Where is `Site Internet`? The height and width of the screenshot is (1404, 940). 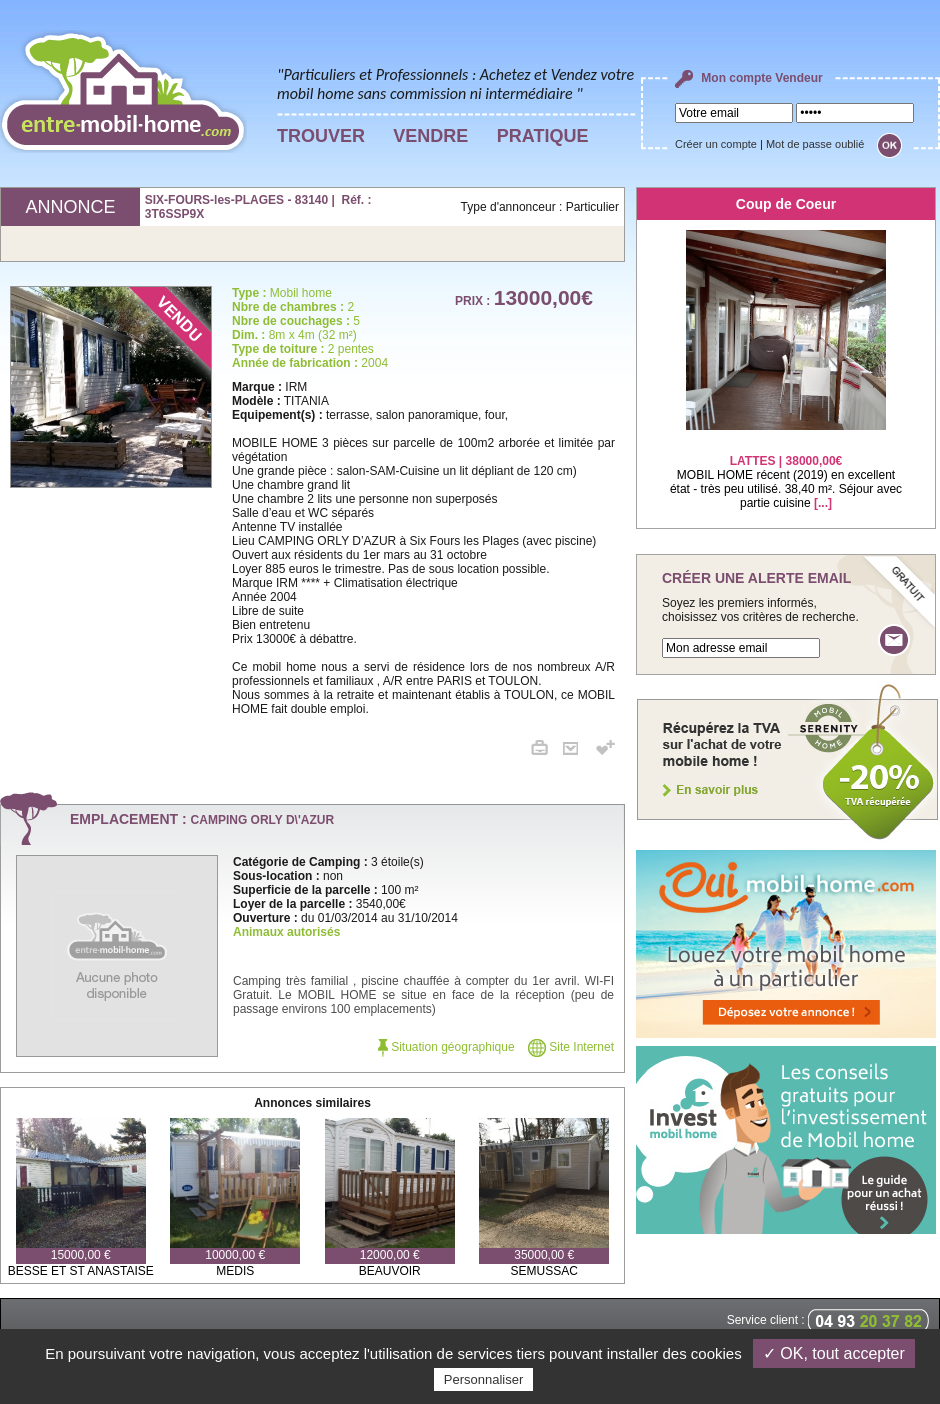 Site Internet is located at coordinates (571, 1047).